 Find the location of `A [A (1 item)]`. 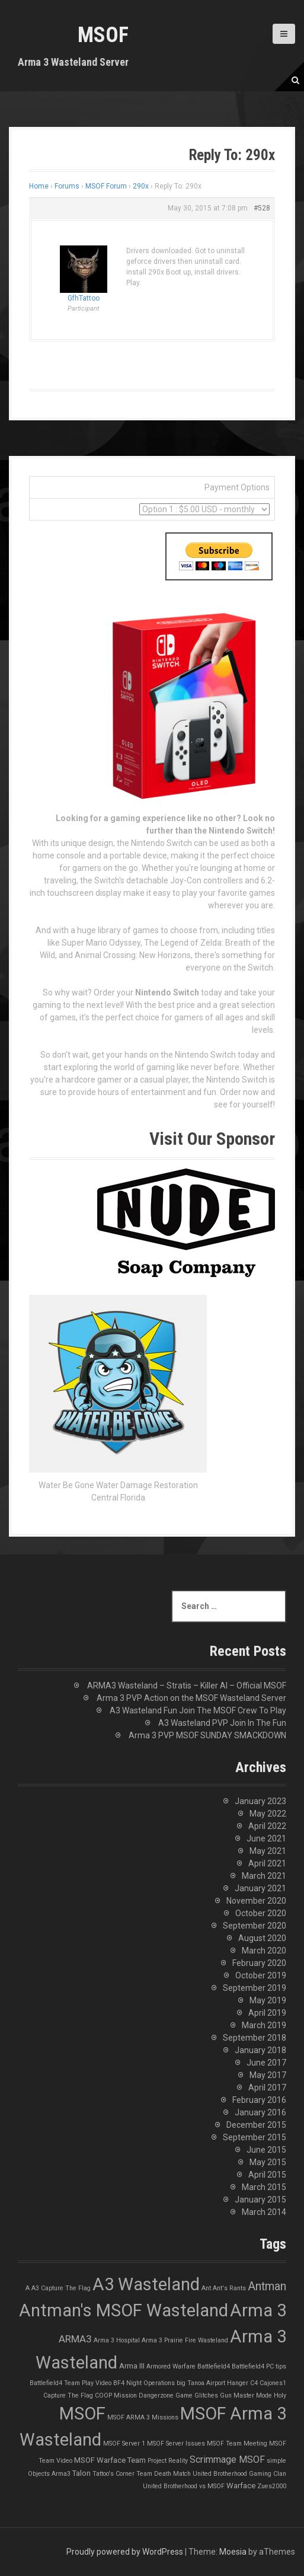

A [A (1 item)] is located at coordinates (27, 2288).